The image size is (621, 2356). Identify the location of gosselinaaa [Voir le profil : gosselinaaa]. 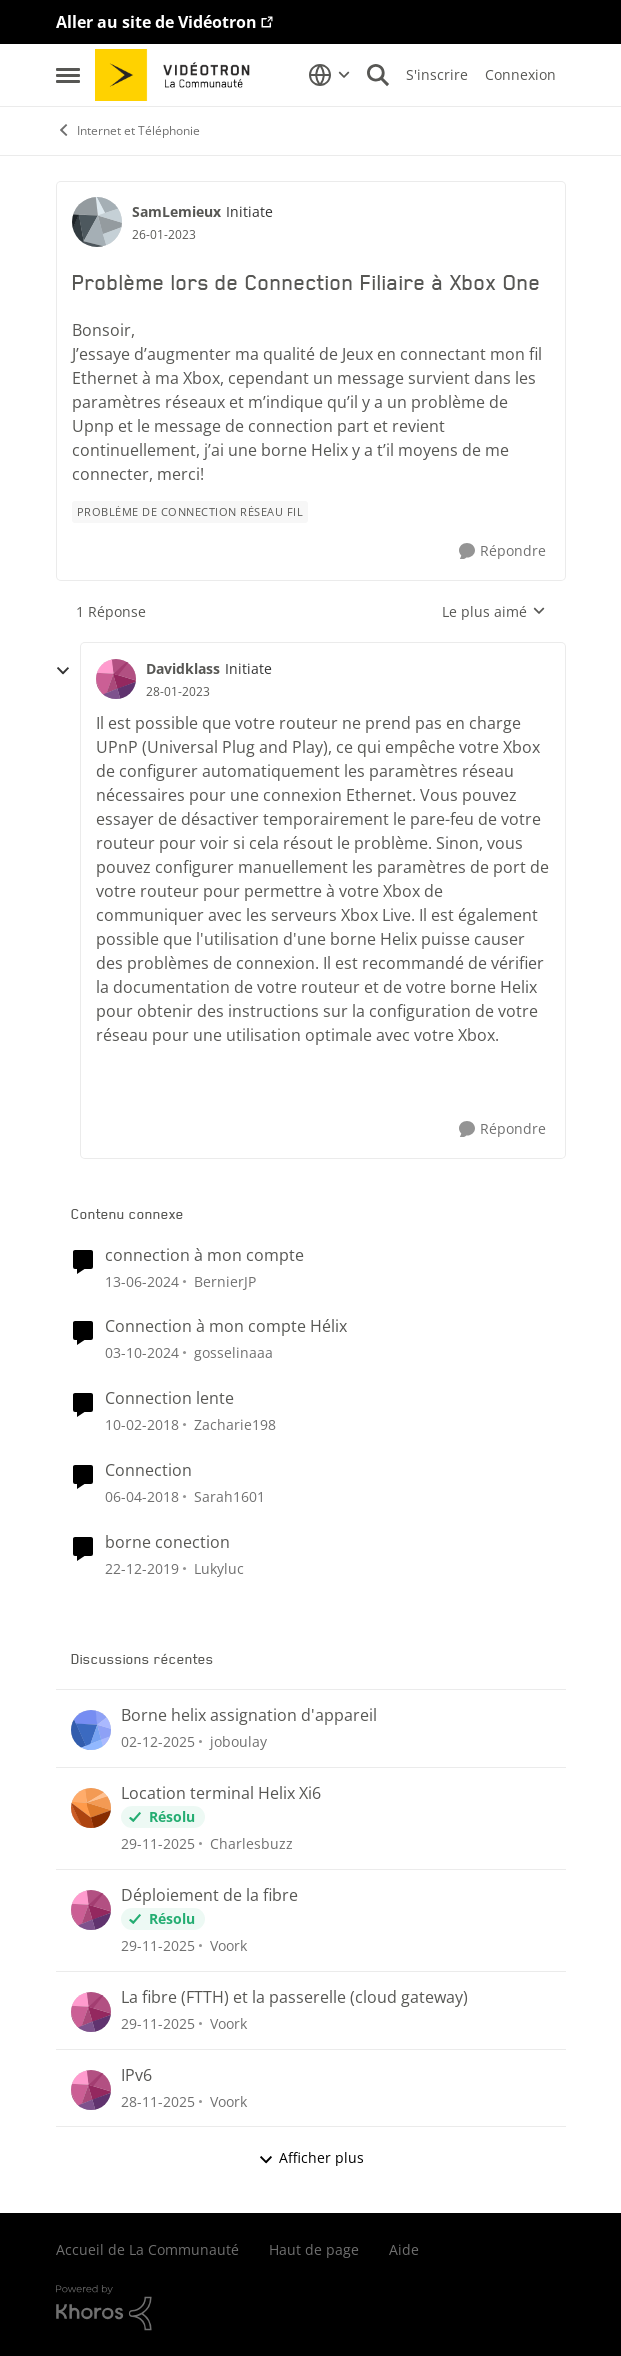
(233, 1352).